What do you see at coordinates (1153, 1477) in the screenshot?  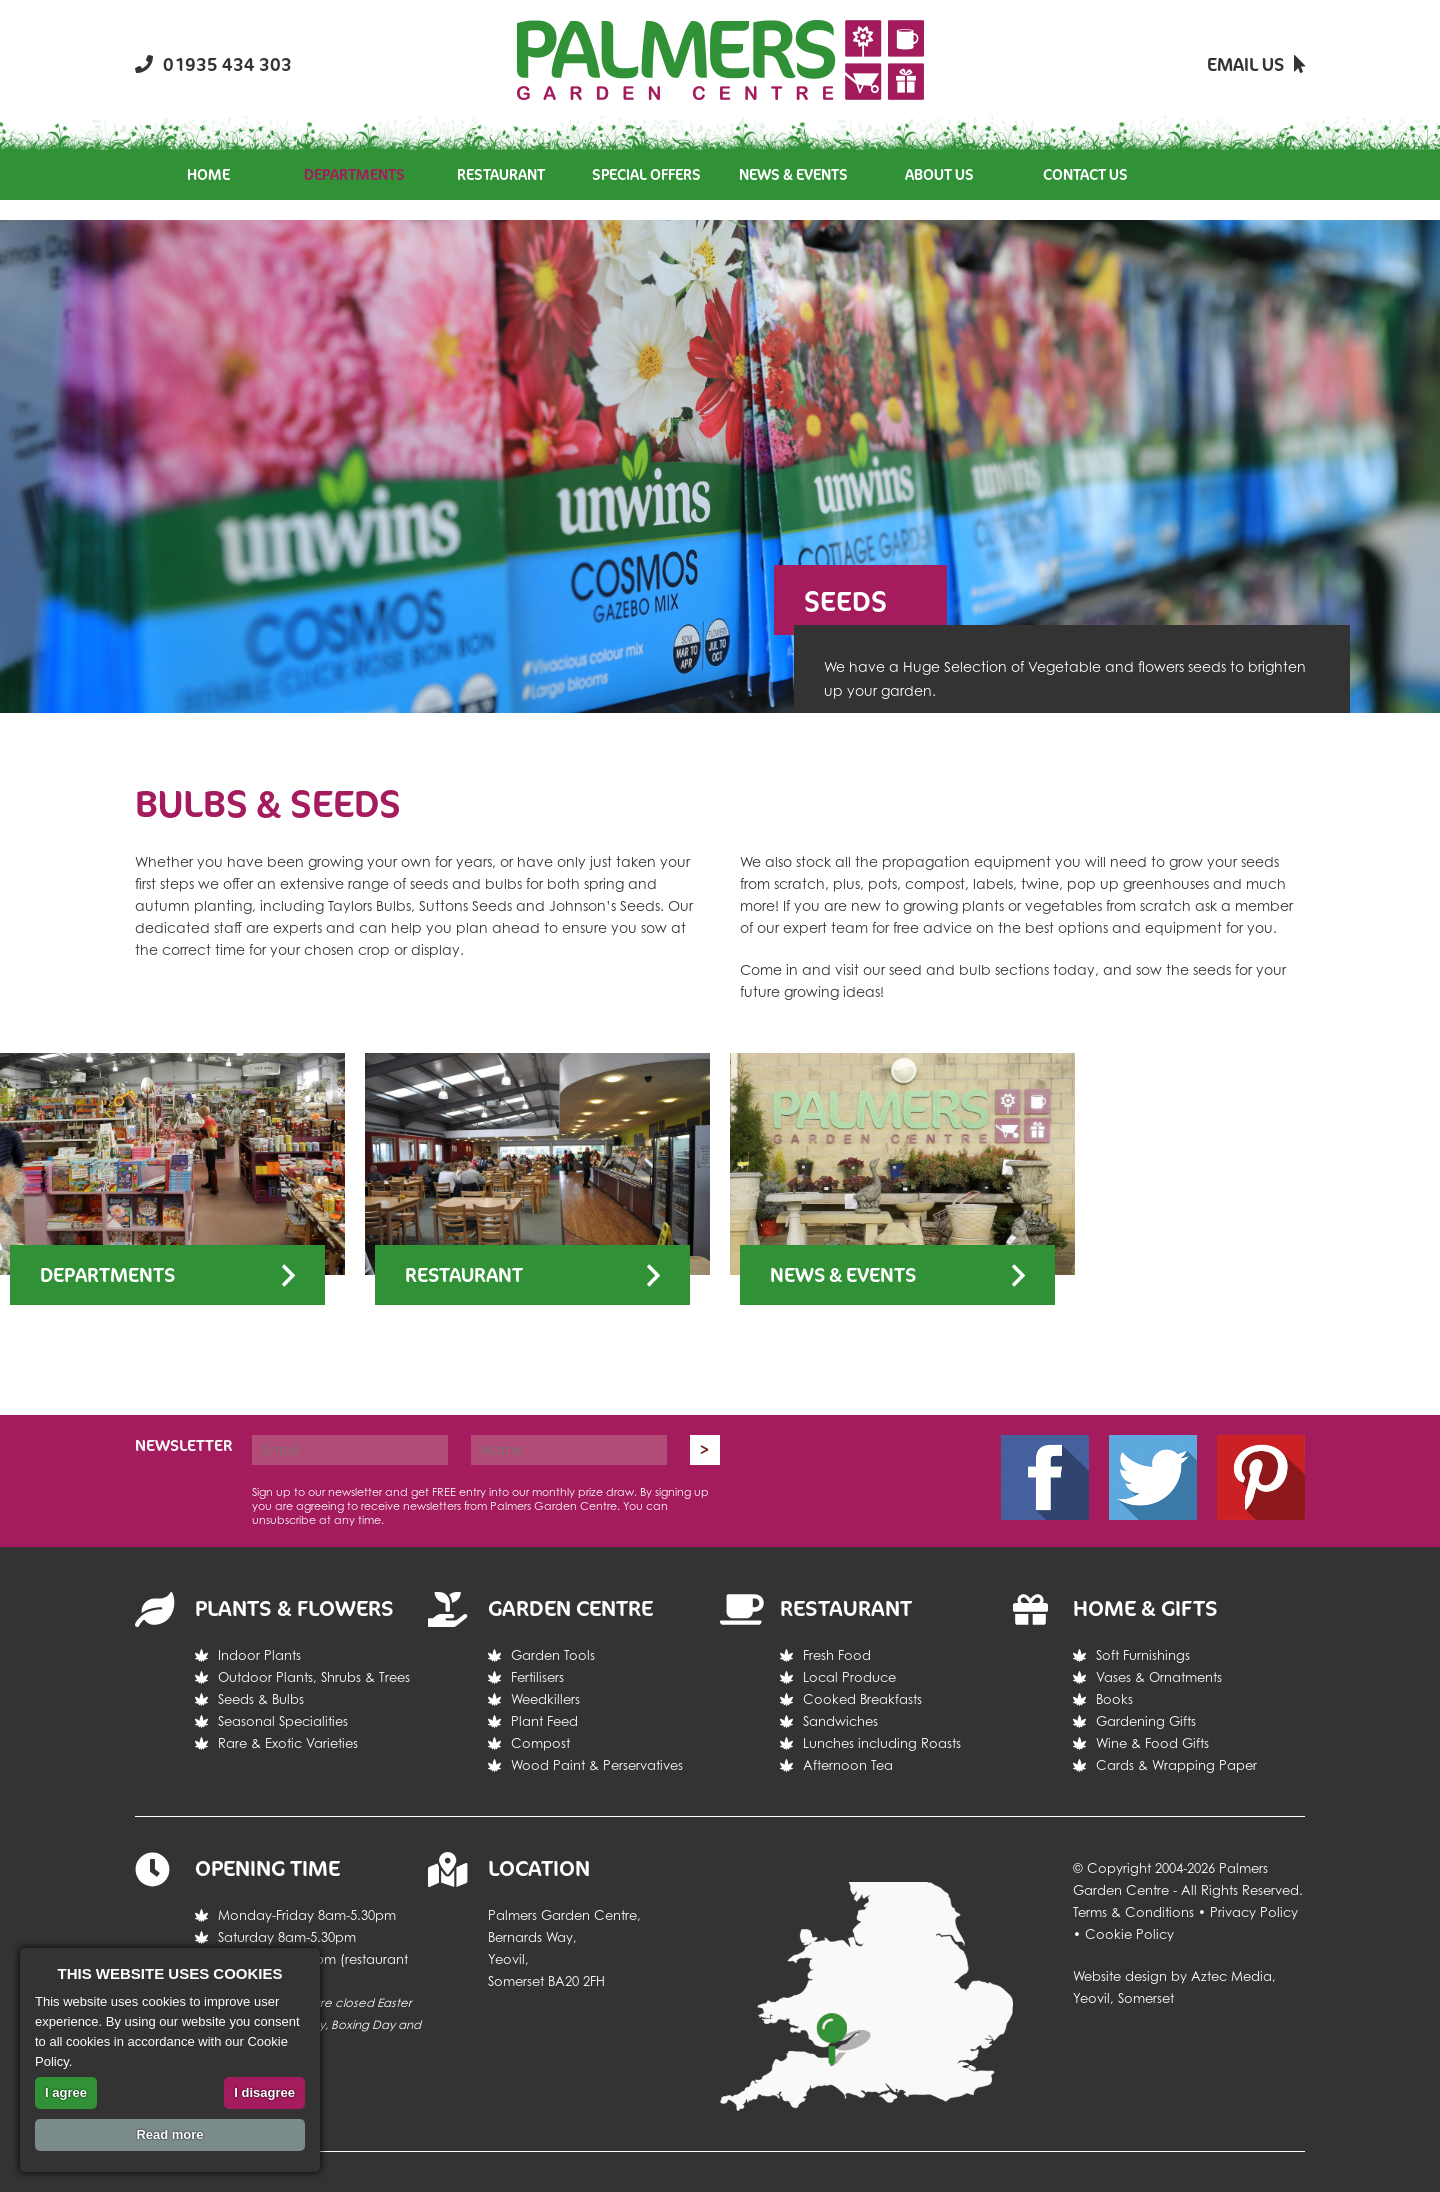 I see `Twitter` at bounding box center [1153, 1477].